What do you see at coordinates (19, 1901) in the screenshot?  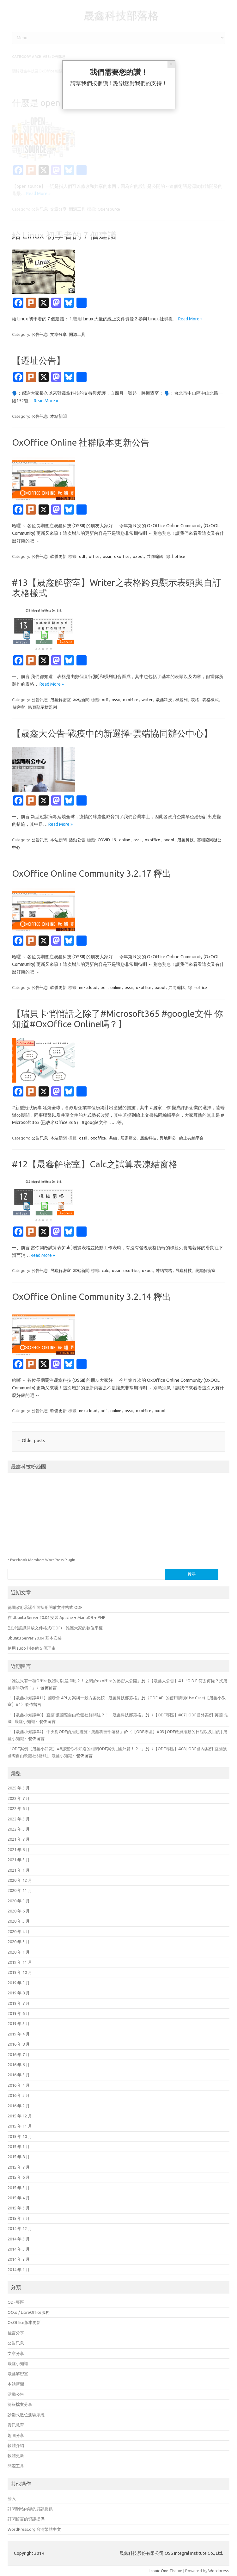 I see `2020 年 9 月` at bounding box center [19, 1901].